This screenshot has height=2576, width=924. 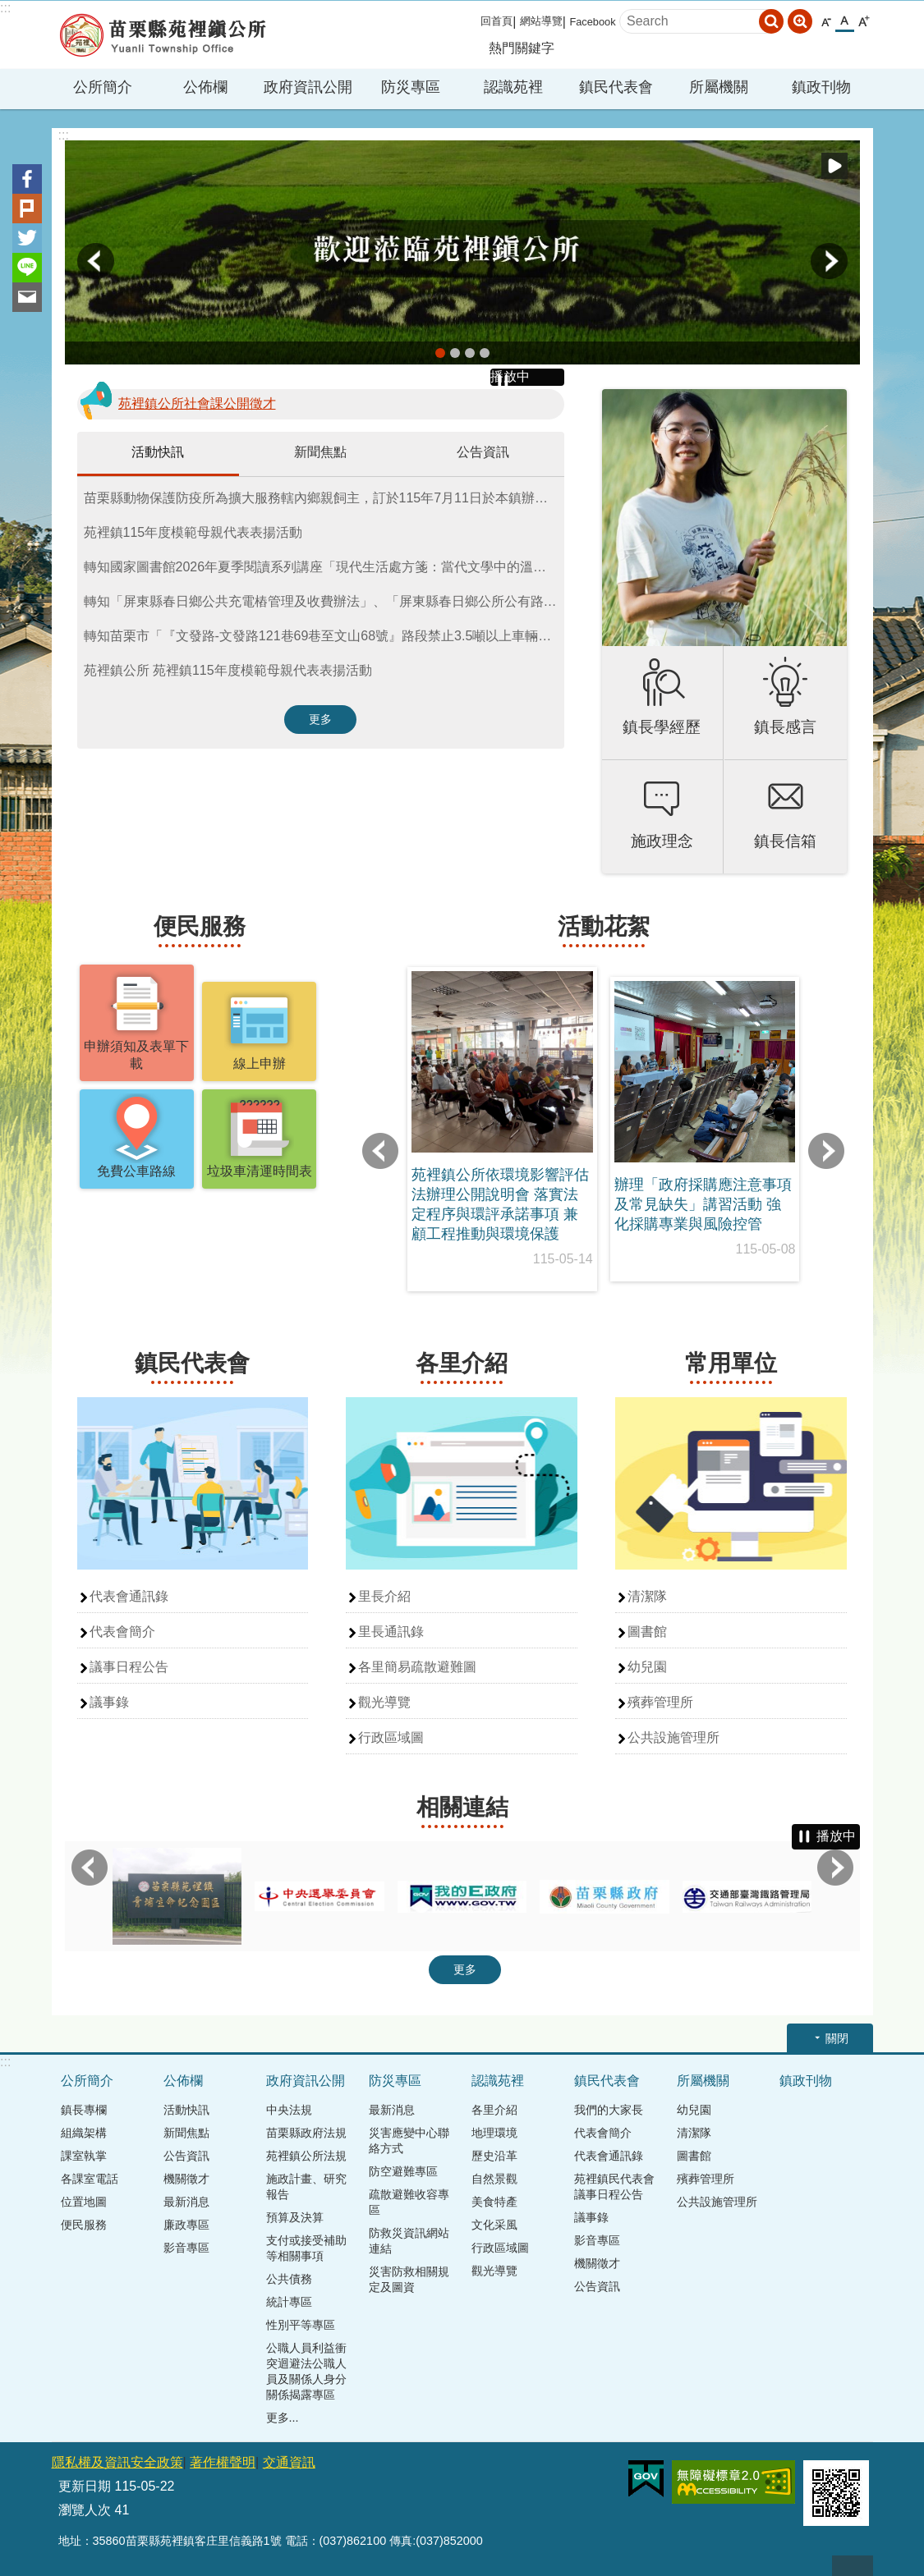 I want to click on 議事錄, so click(x=109, y=1702).